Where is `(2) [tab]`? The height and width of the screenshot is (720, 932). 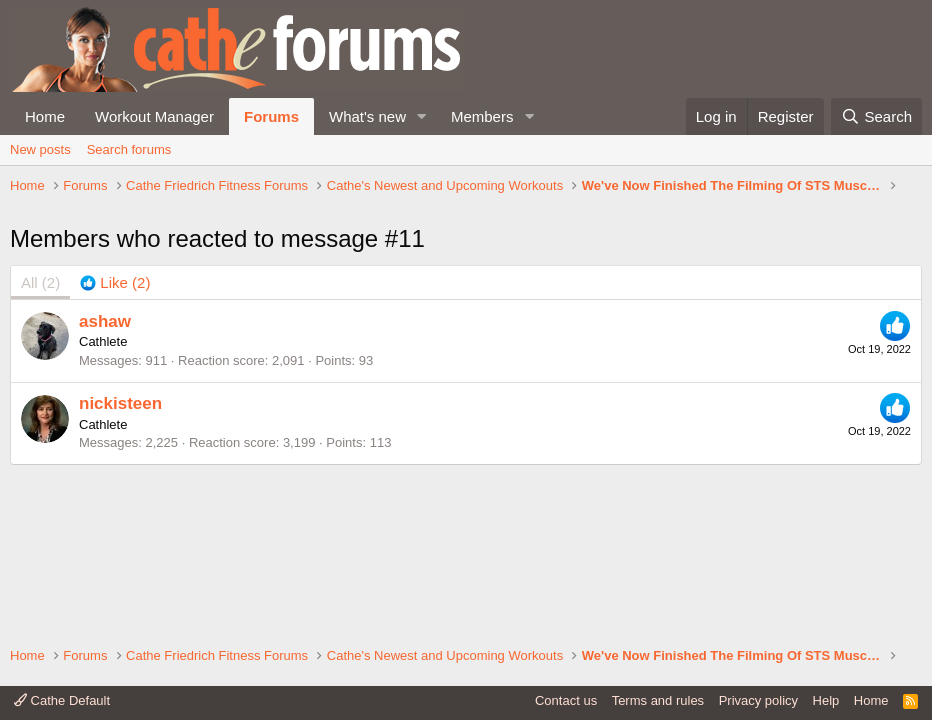
(2) [tab] is located at coordinates (40, 386).